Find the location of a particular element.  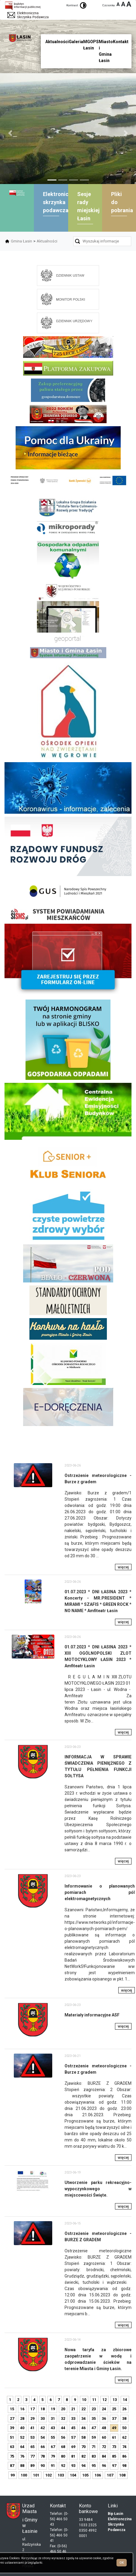

29 is located at coordinates (32, 2418).